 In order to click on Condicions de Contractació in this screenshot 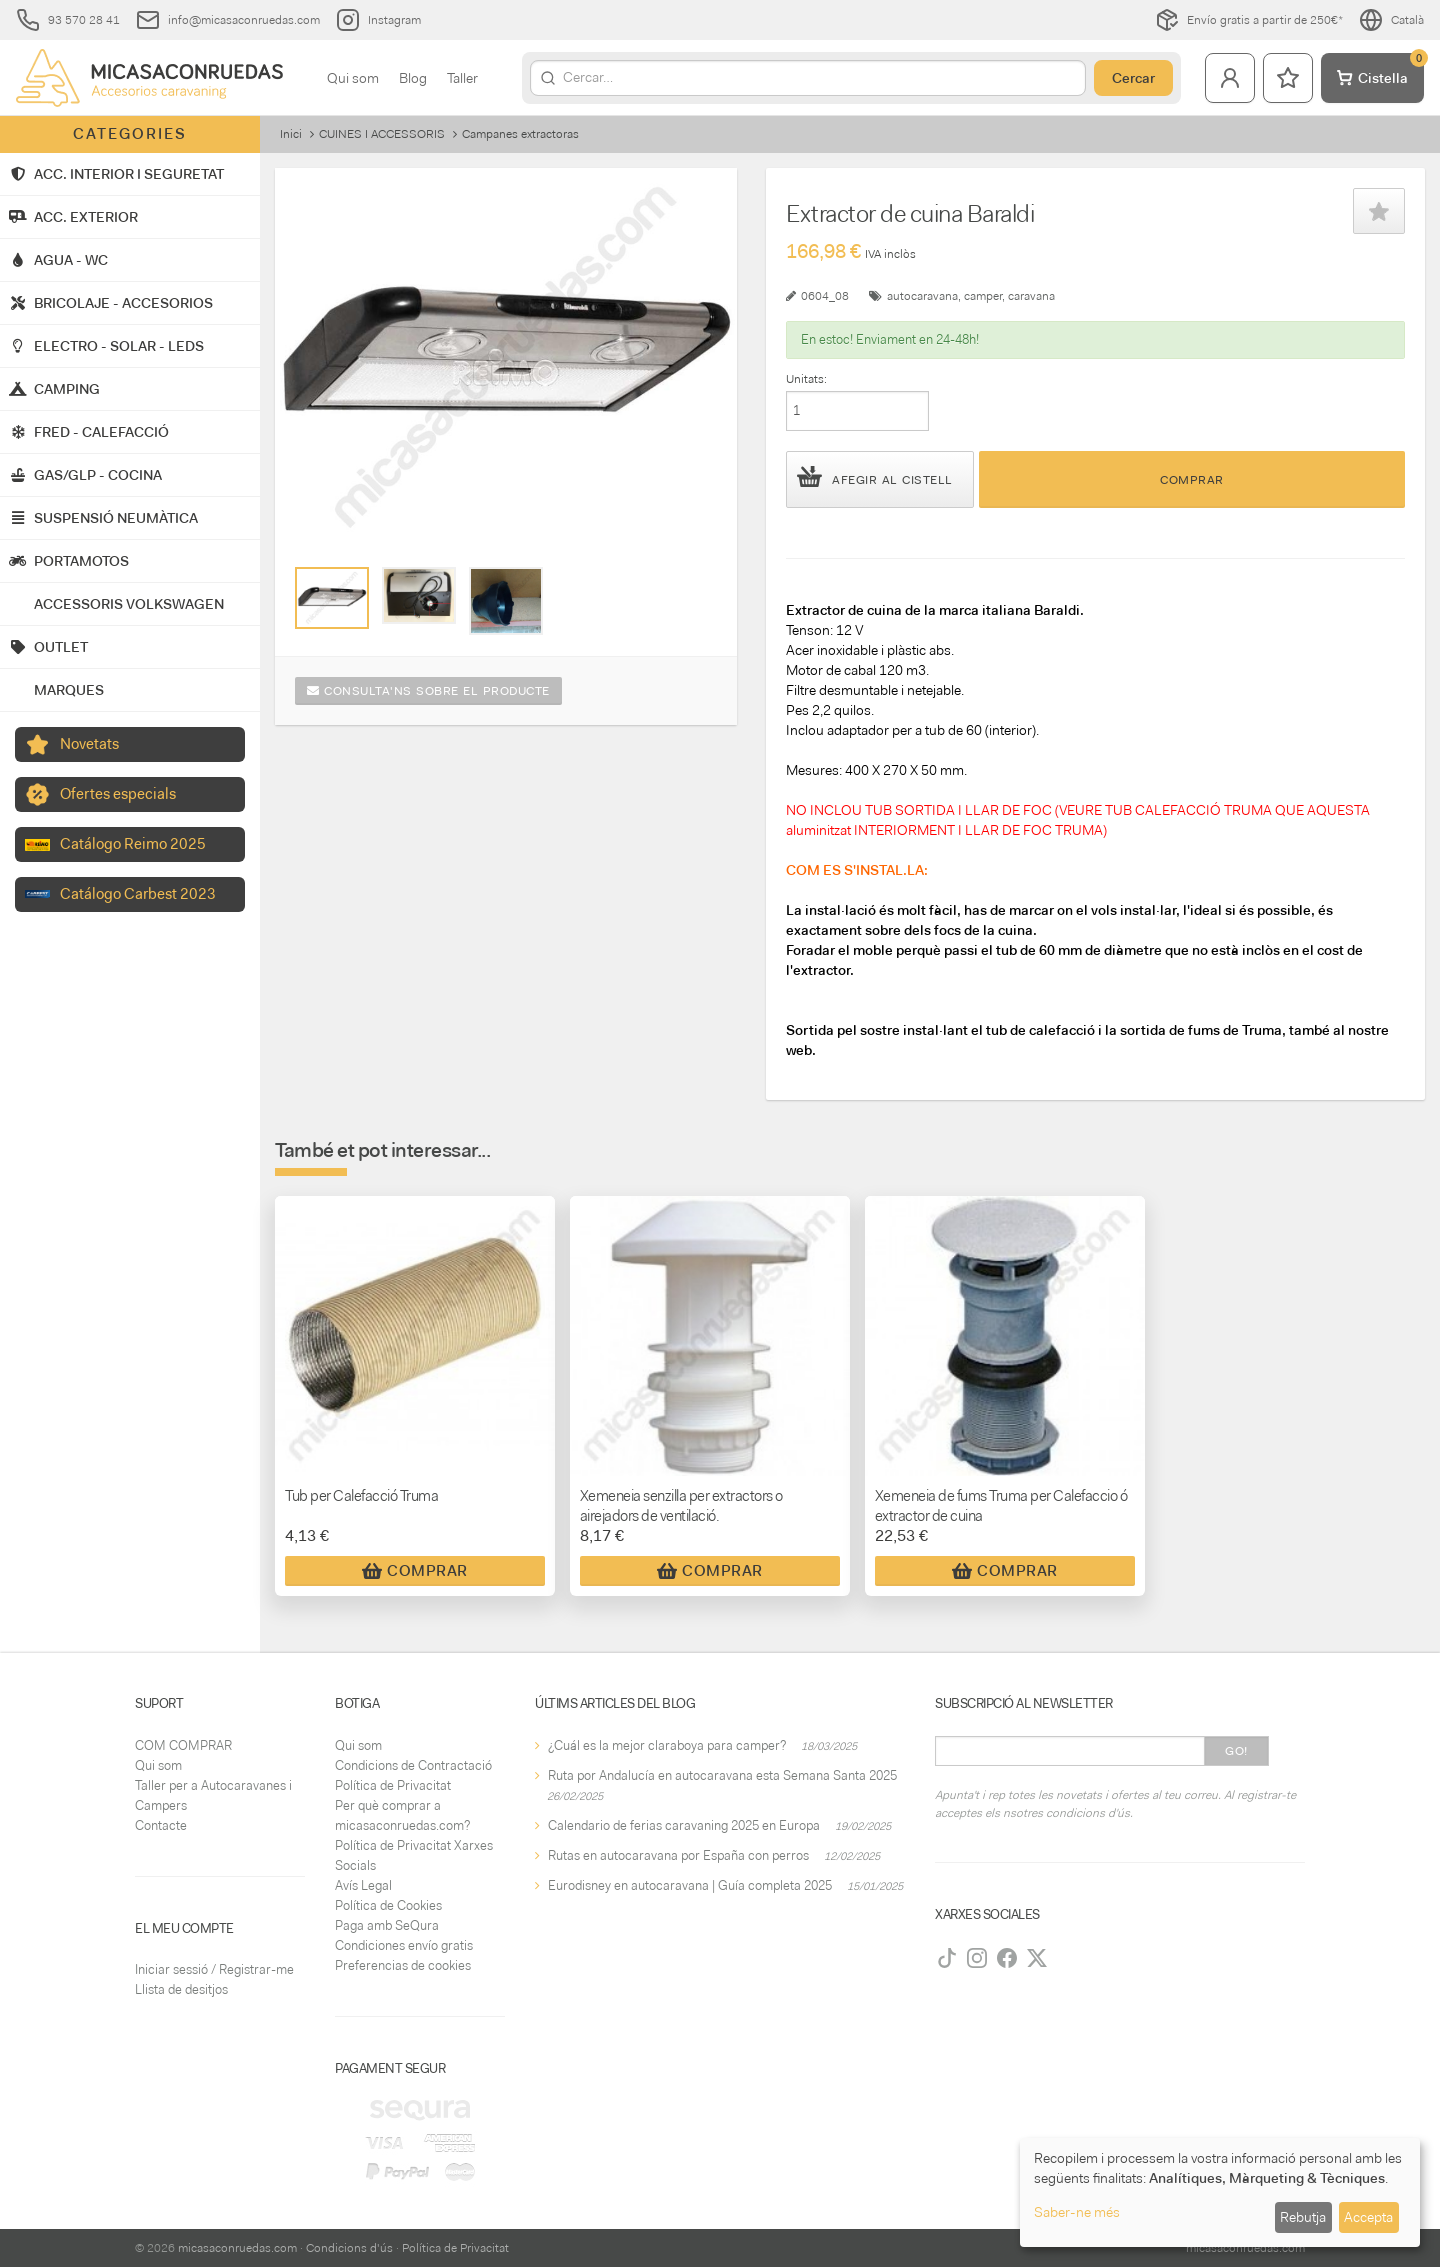, I will do `click(413, 1765)`.